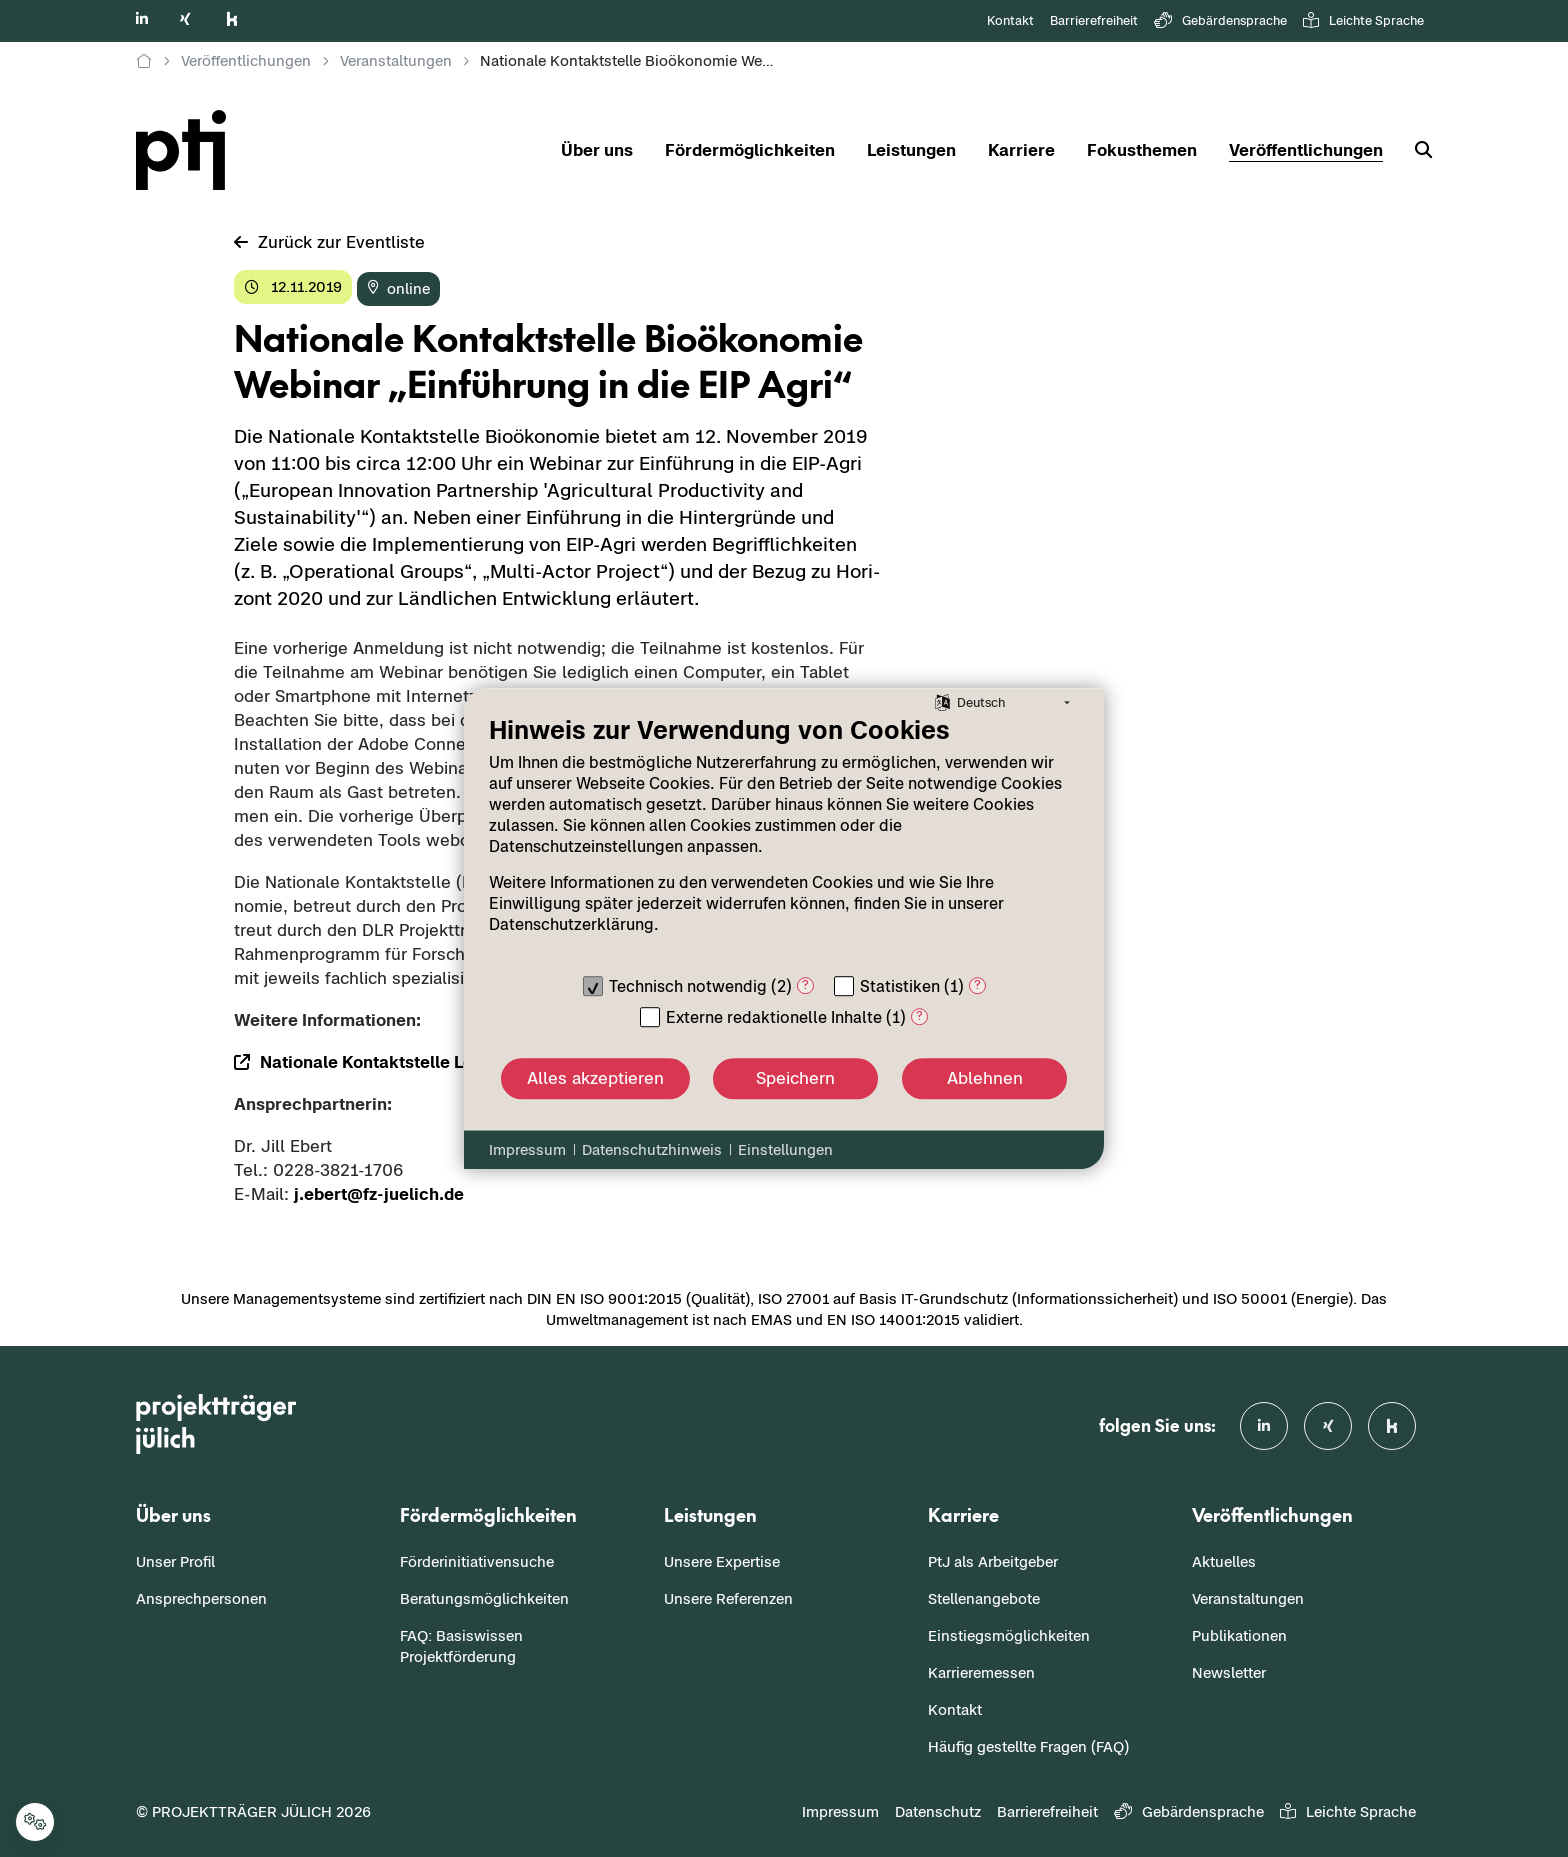  Describe the element at coordinates (1224, 1561) in the screenshot. I see `Aktuelles` at that location.